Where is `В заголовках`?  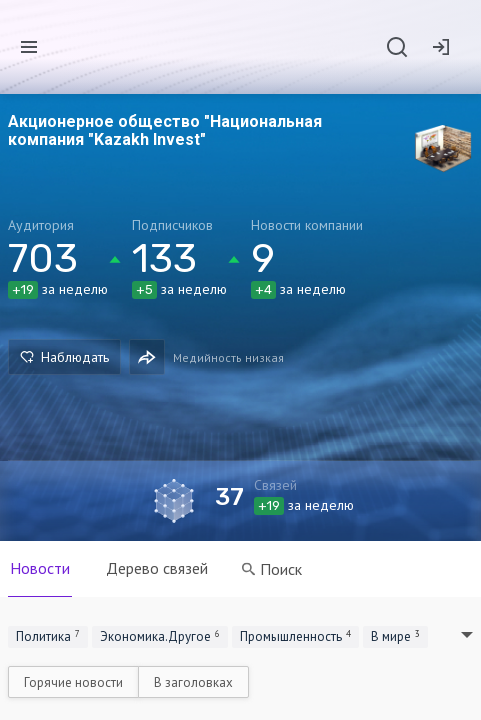
В заголовках is located at coordinates (193, 682).